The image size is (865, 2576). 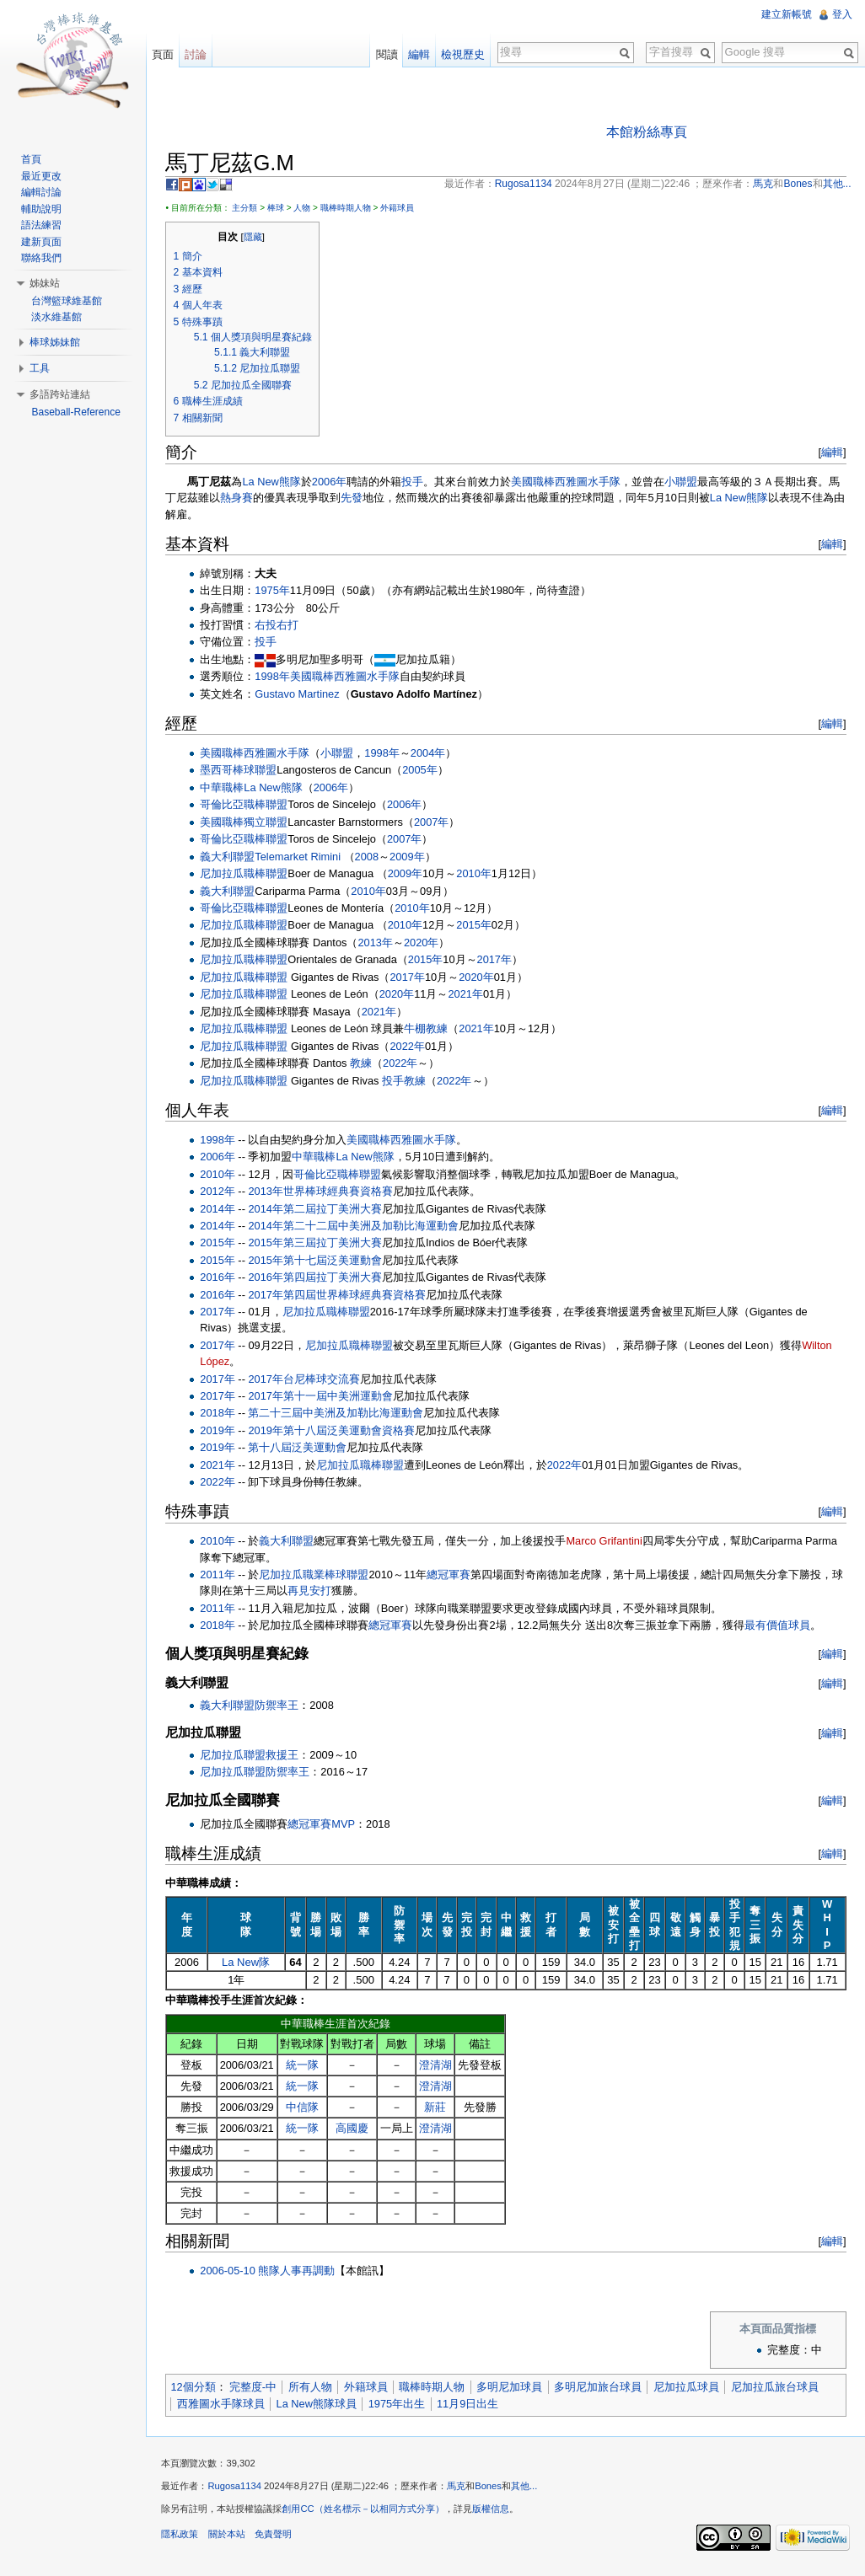 I want to click on 11月9日出生, so click(x=471, y=2404).